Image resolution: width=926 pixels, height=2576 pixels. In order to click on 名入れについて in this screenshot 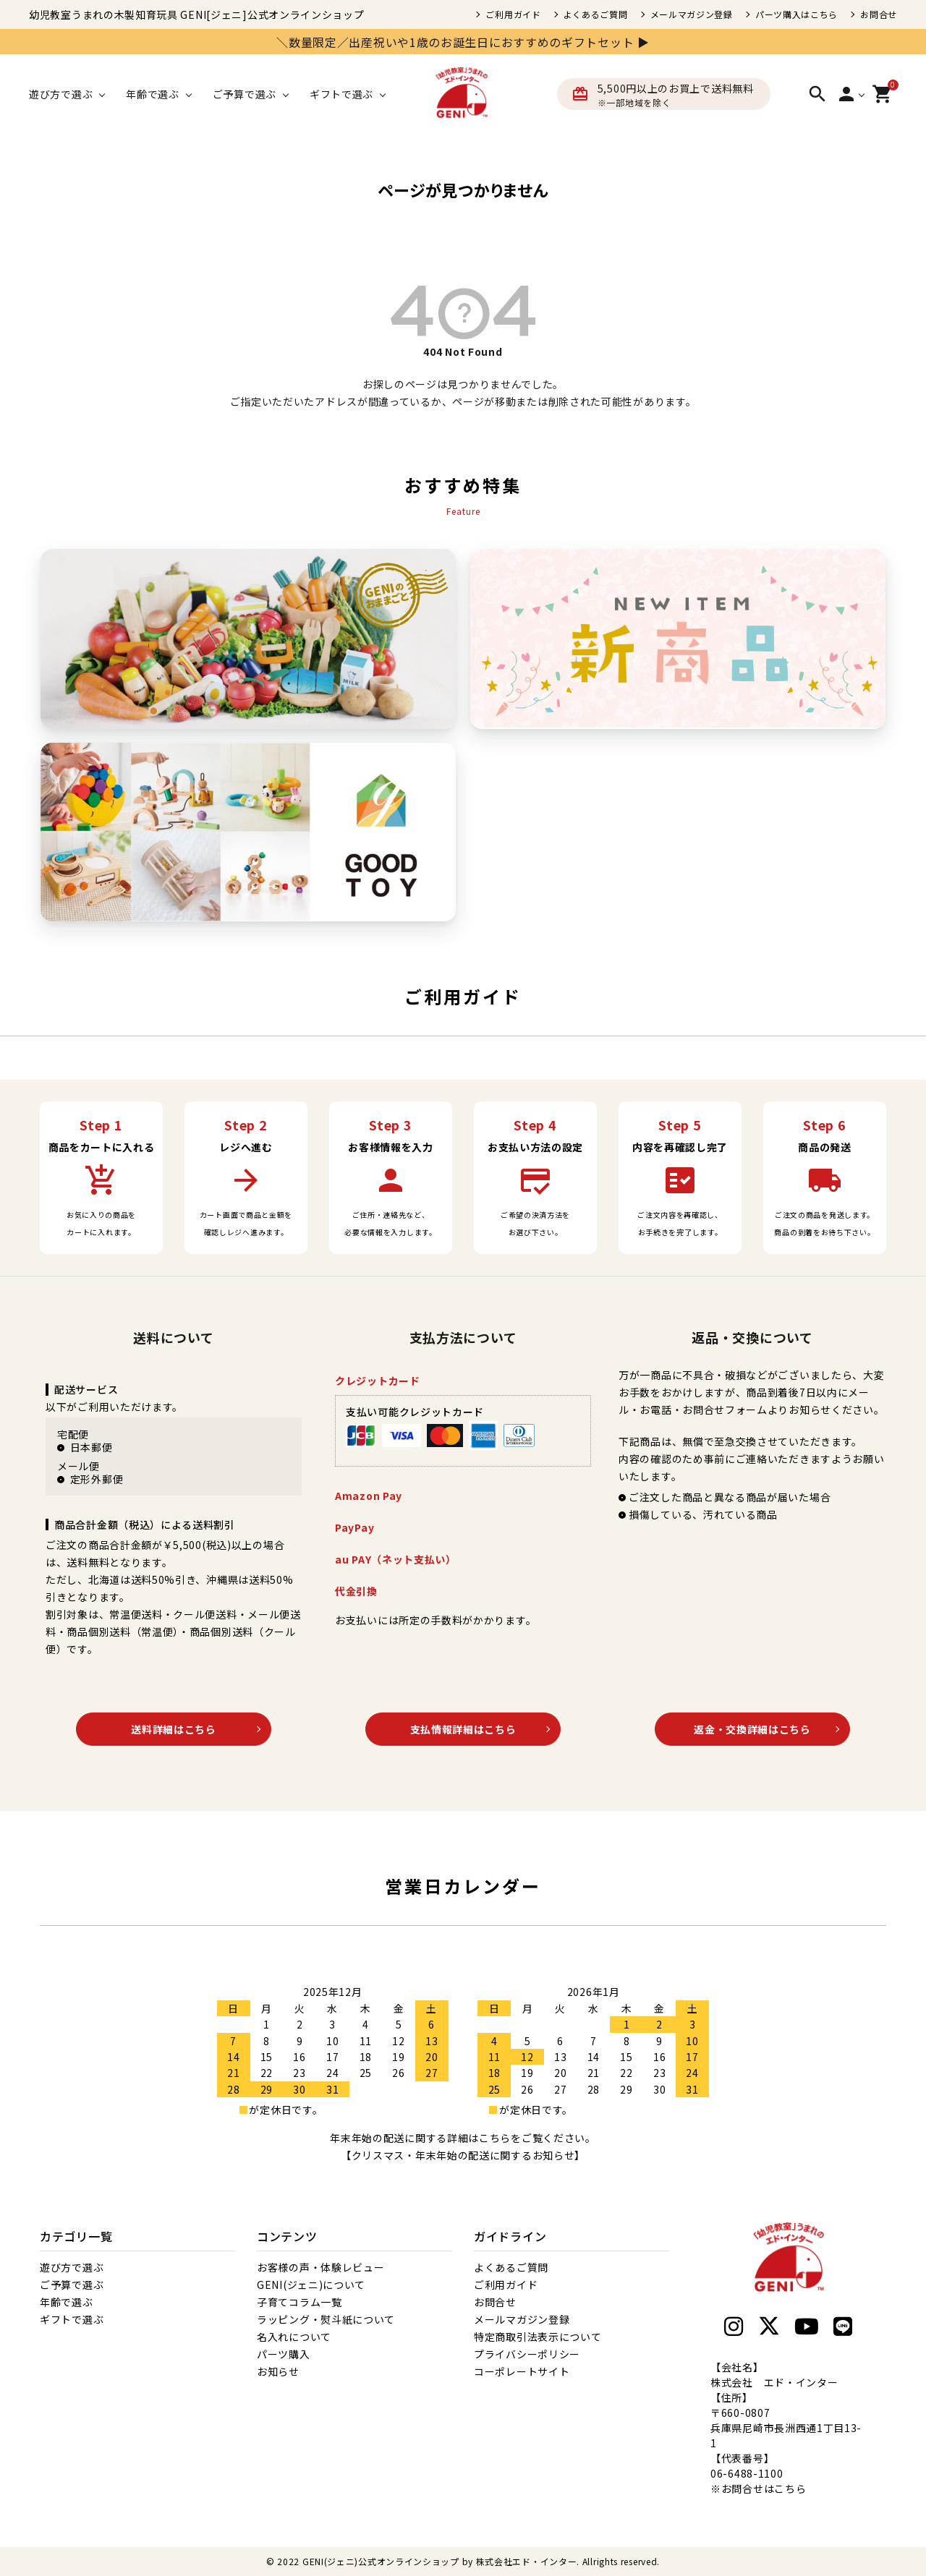, I will do `click(294, 2336)`.